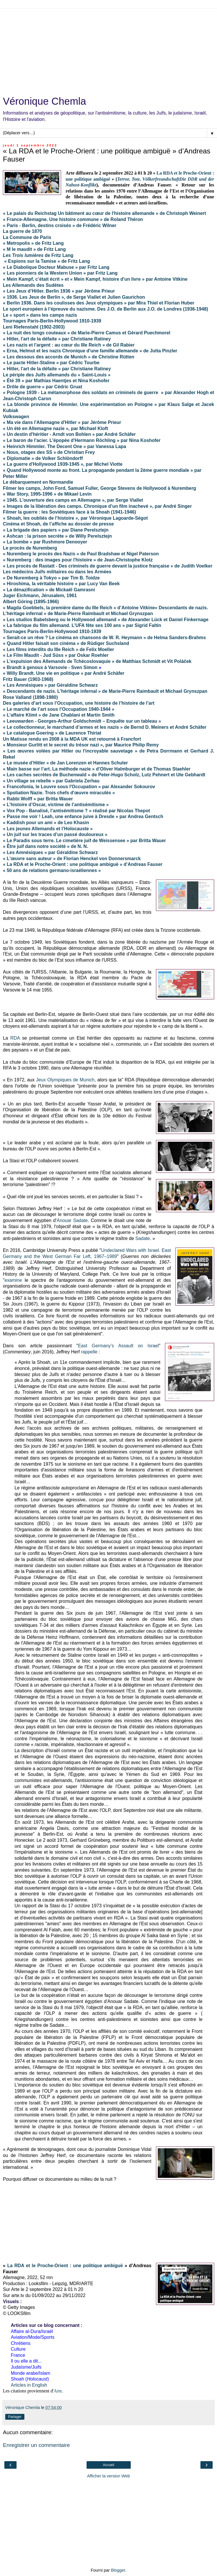  Describe the element at coordinates (39, 667) in the screenshot. I see `Brandt à genoux à Varsovie -` at that location.